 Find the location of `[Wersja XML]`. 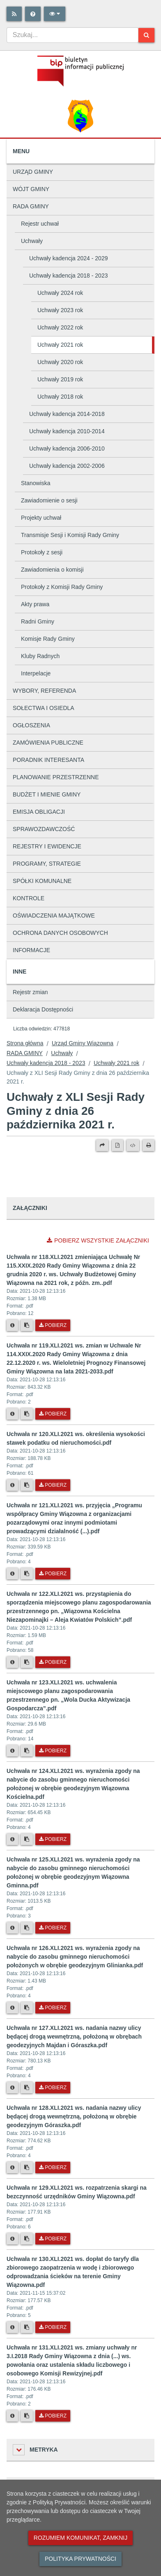

[Wersja XML] is located at coordinates (132, 1145).